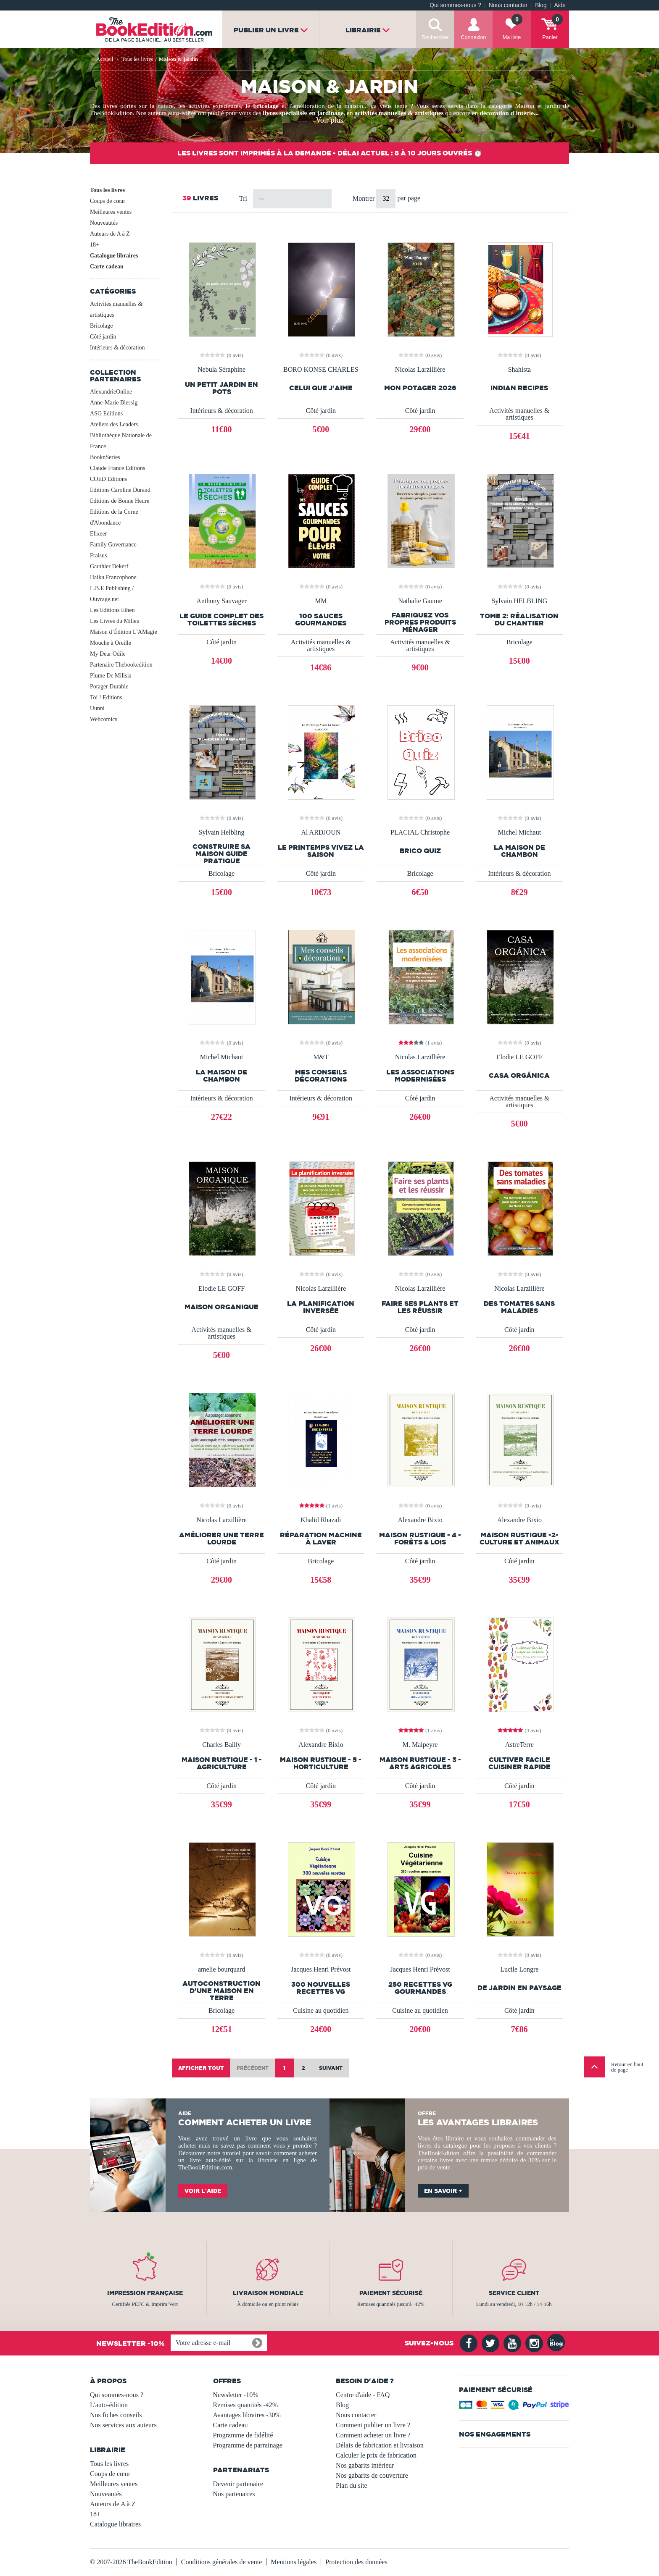 Image resolution: width=659 pixels, height=2576 pixels. What do you see at coordinates (398, 112) in the screenshot?
I see `activités manuelles & artistiques` at bounding box center [398, 112].